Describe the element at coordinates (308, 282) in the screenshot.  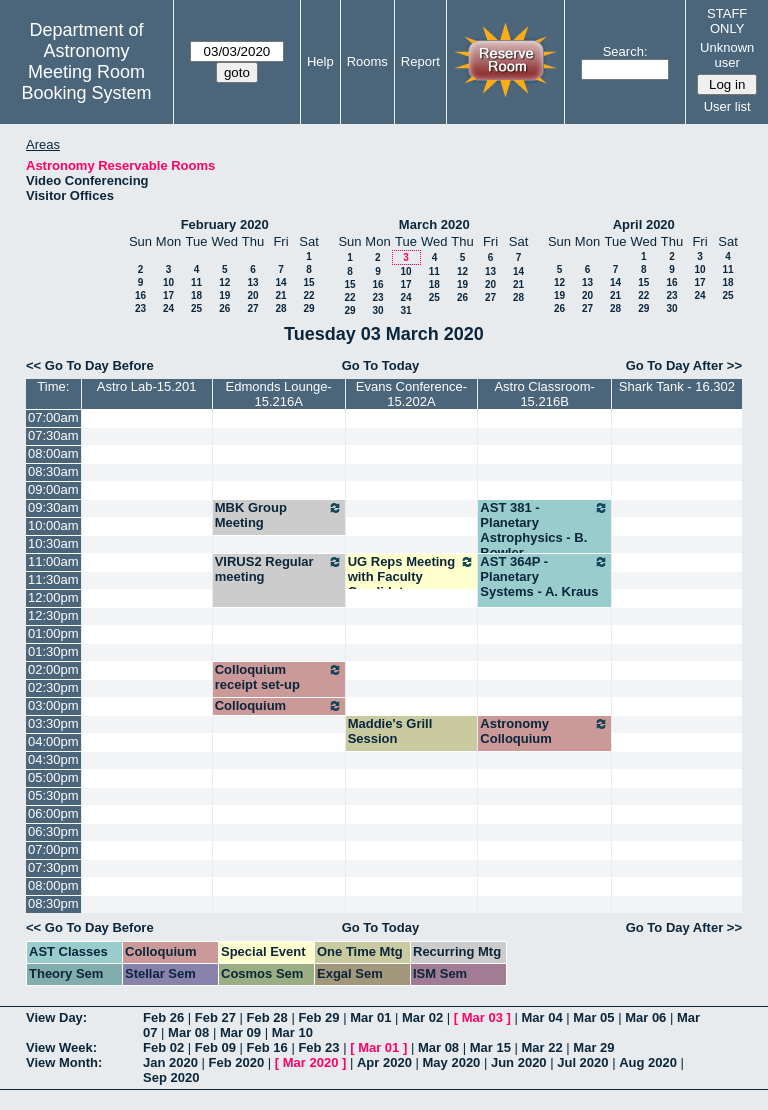
I see `15` at that location.